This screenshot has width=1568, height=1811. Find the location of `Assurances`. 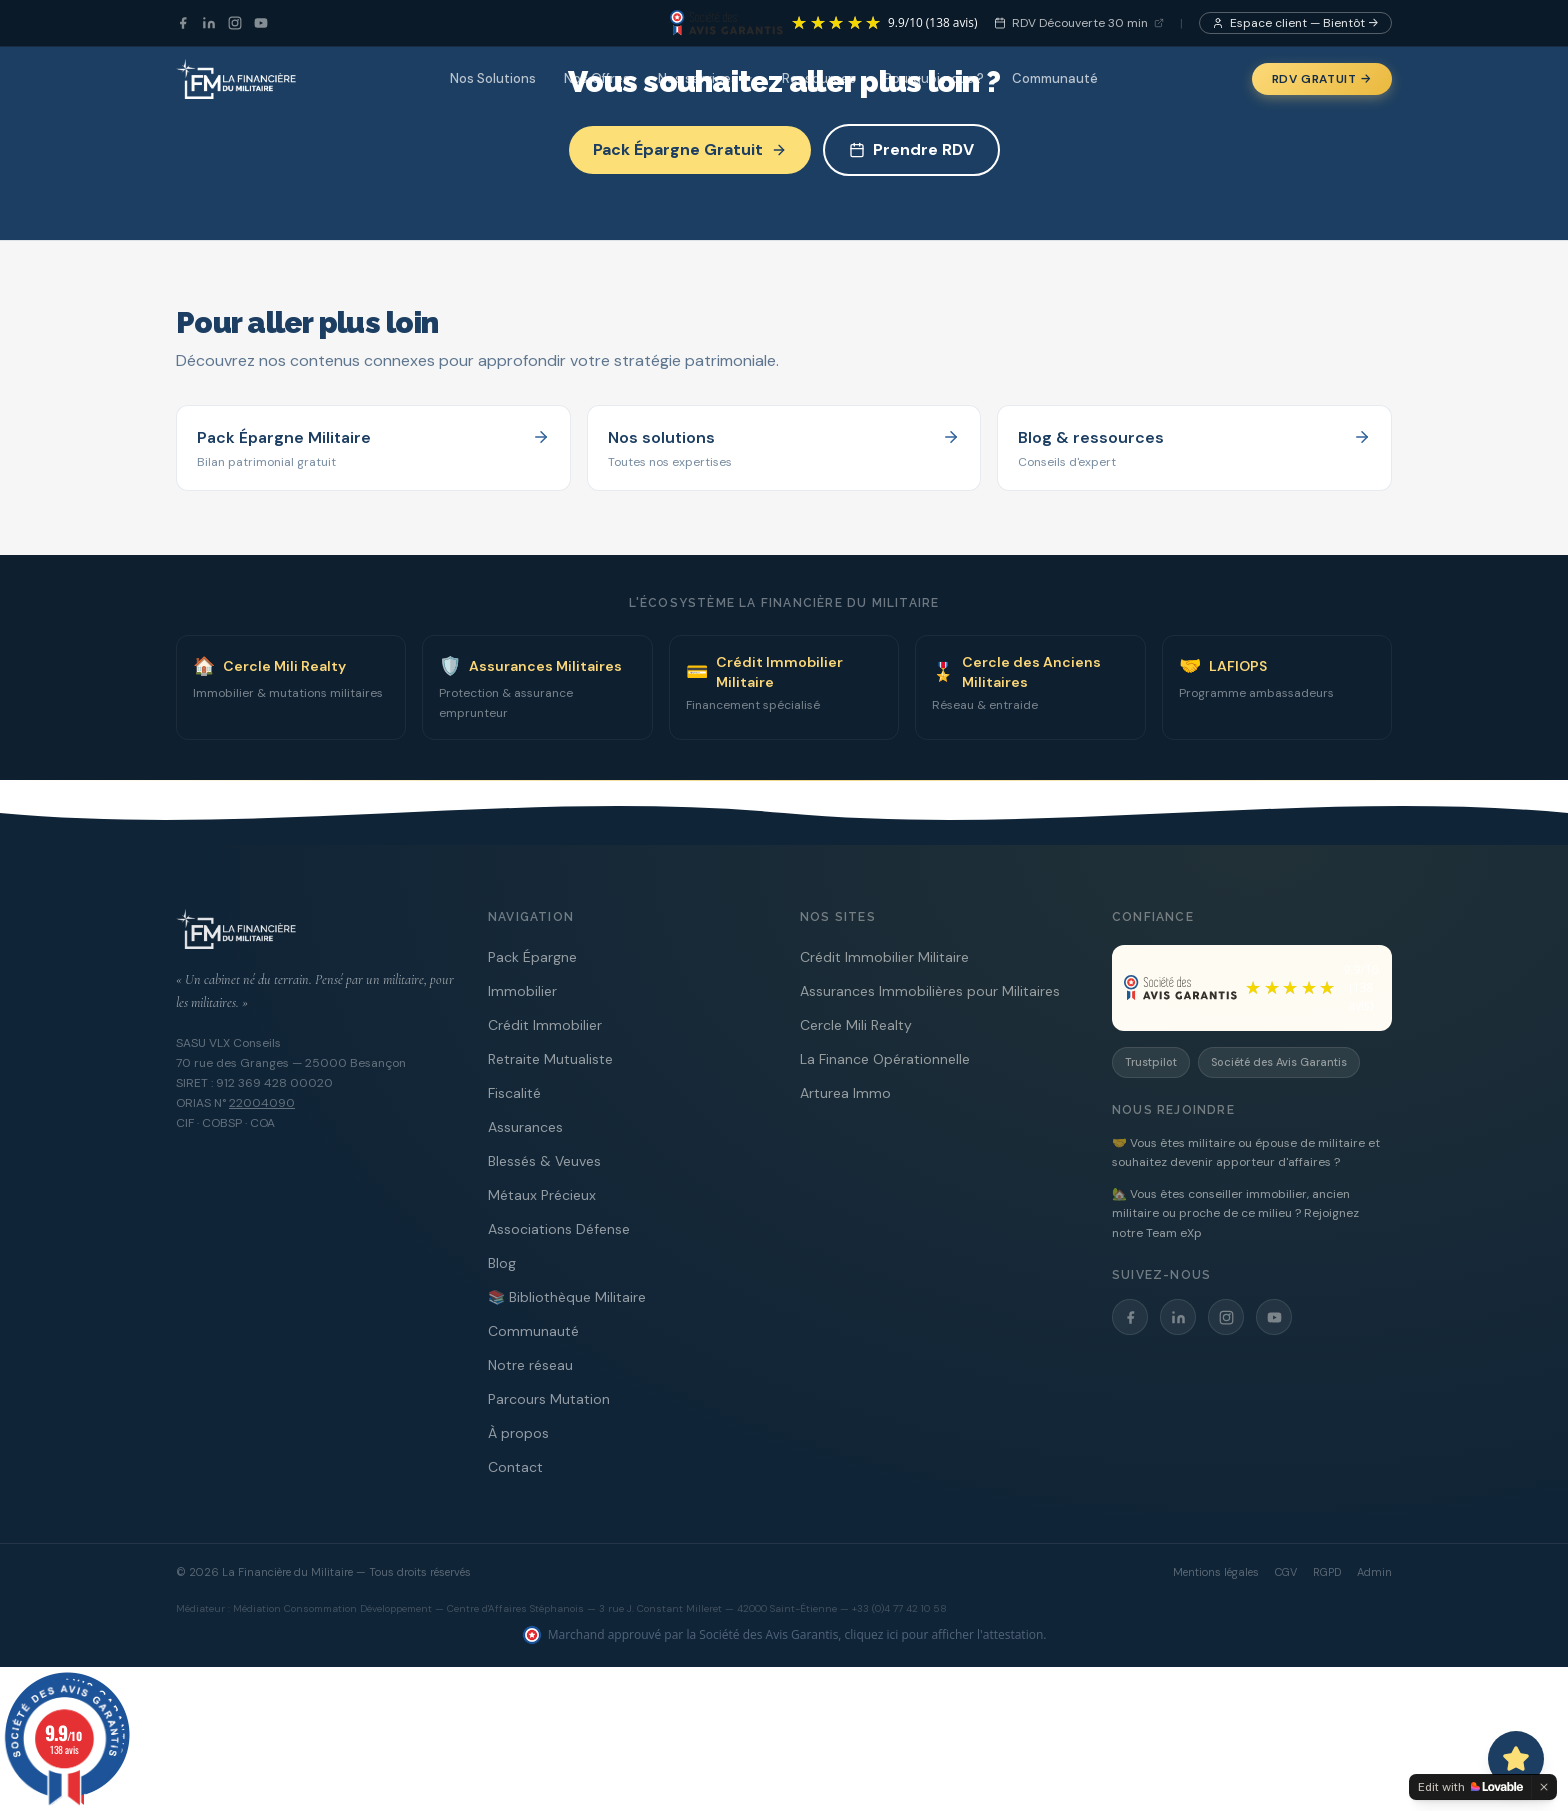

Assurances is located at coordinates (525, 1127).